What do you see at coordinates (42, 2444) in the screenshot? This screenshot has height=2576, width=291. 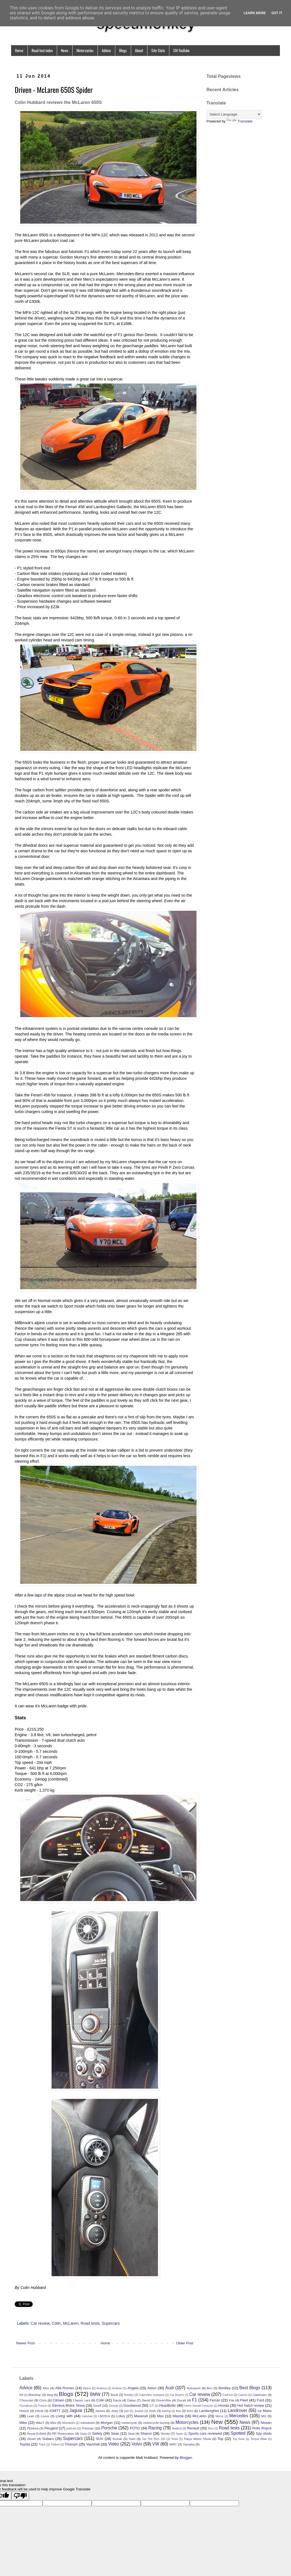 I see `Track` at bounding box center [42, 2444].